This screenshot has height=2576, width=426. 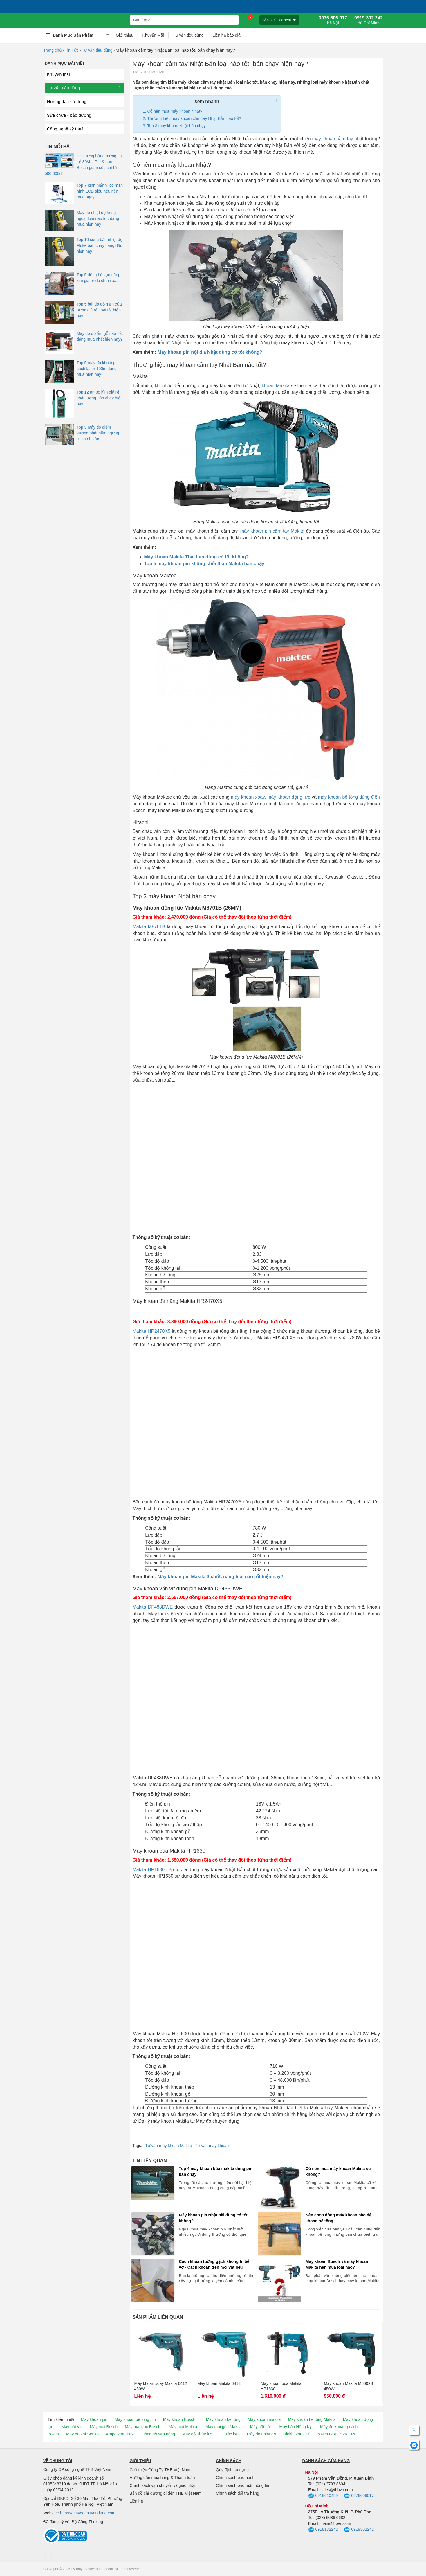 What do you see at coordinates (188, 35) in the screenshot?
I see `Tư vấn tiêu dùng` at bounding box center [188, 35].